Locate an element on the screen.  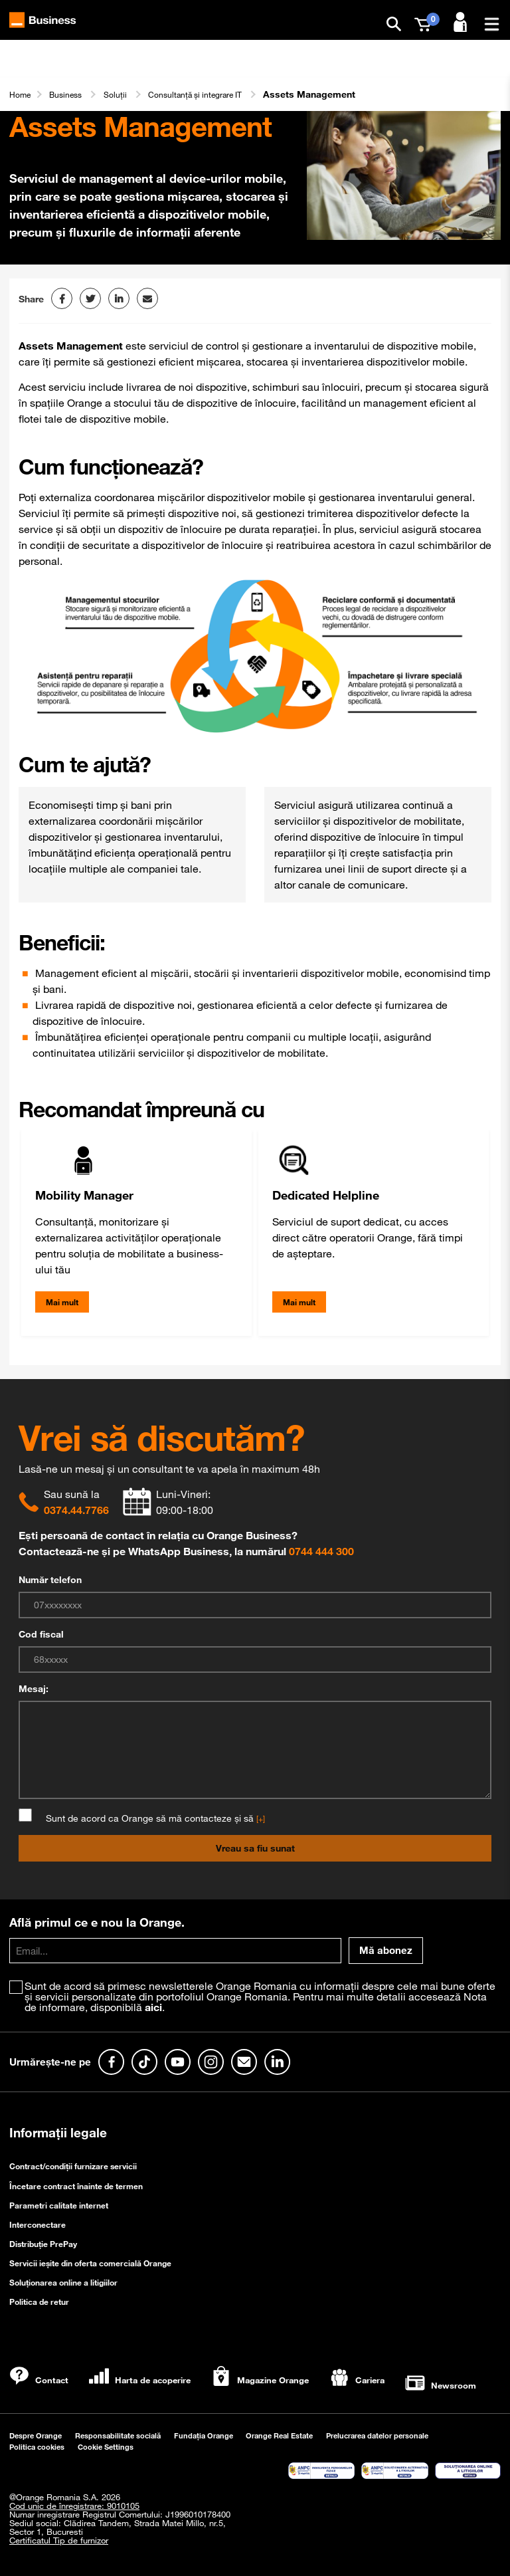
Servicii ieşite din oferta comercială Orange is located at coordinates (90, 2263).